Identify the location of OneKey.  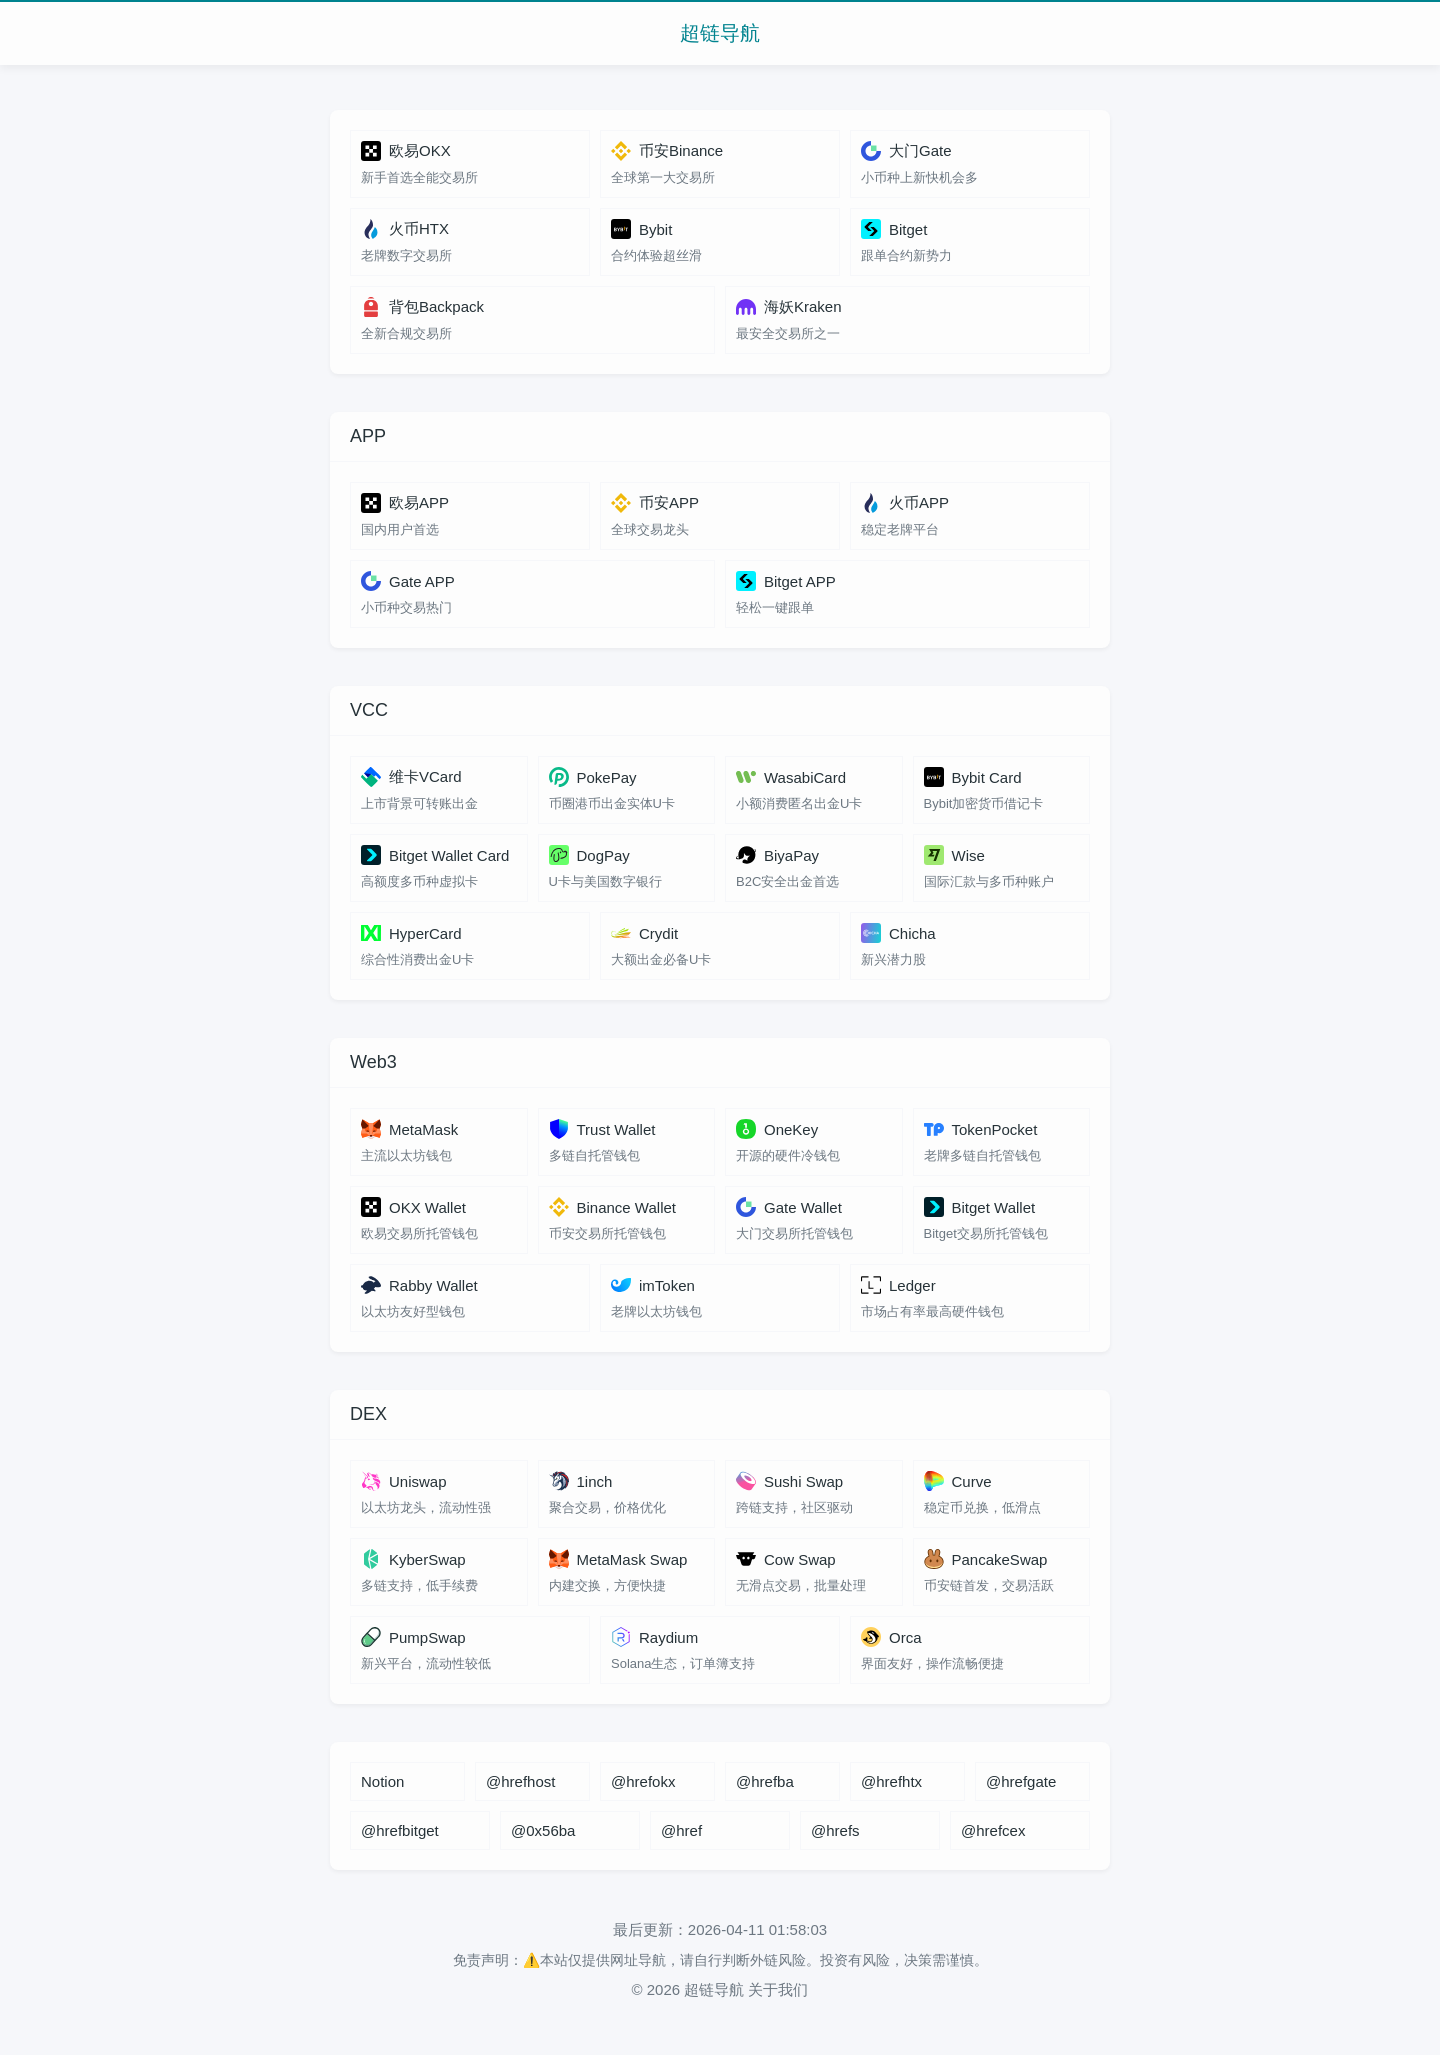
(777, 1129).